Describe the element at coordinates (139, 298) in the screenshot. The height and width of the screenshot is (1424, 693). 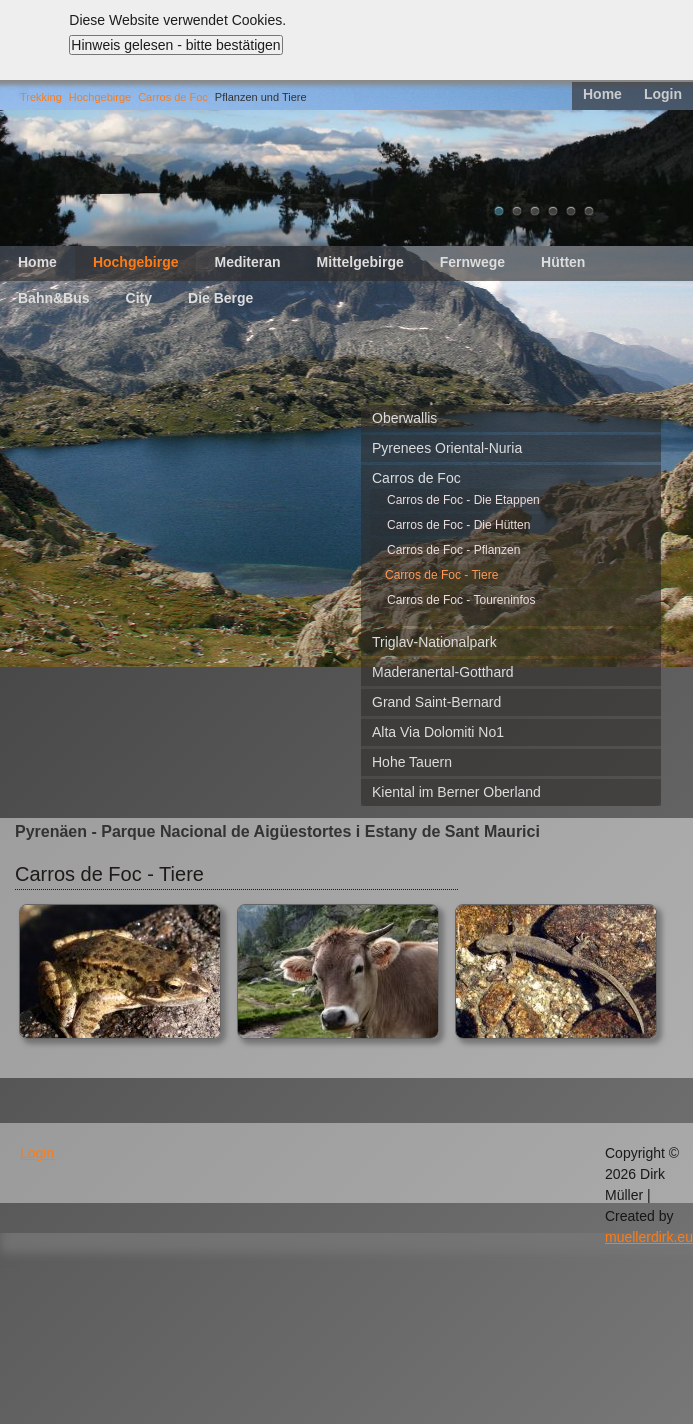
I see `City` at that location.